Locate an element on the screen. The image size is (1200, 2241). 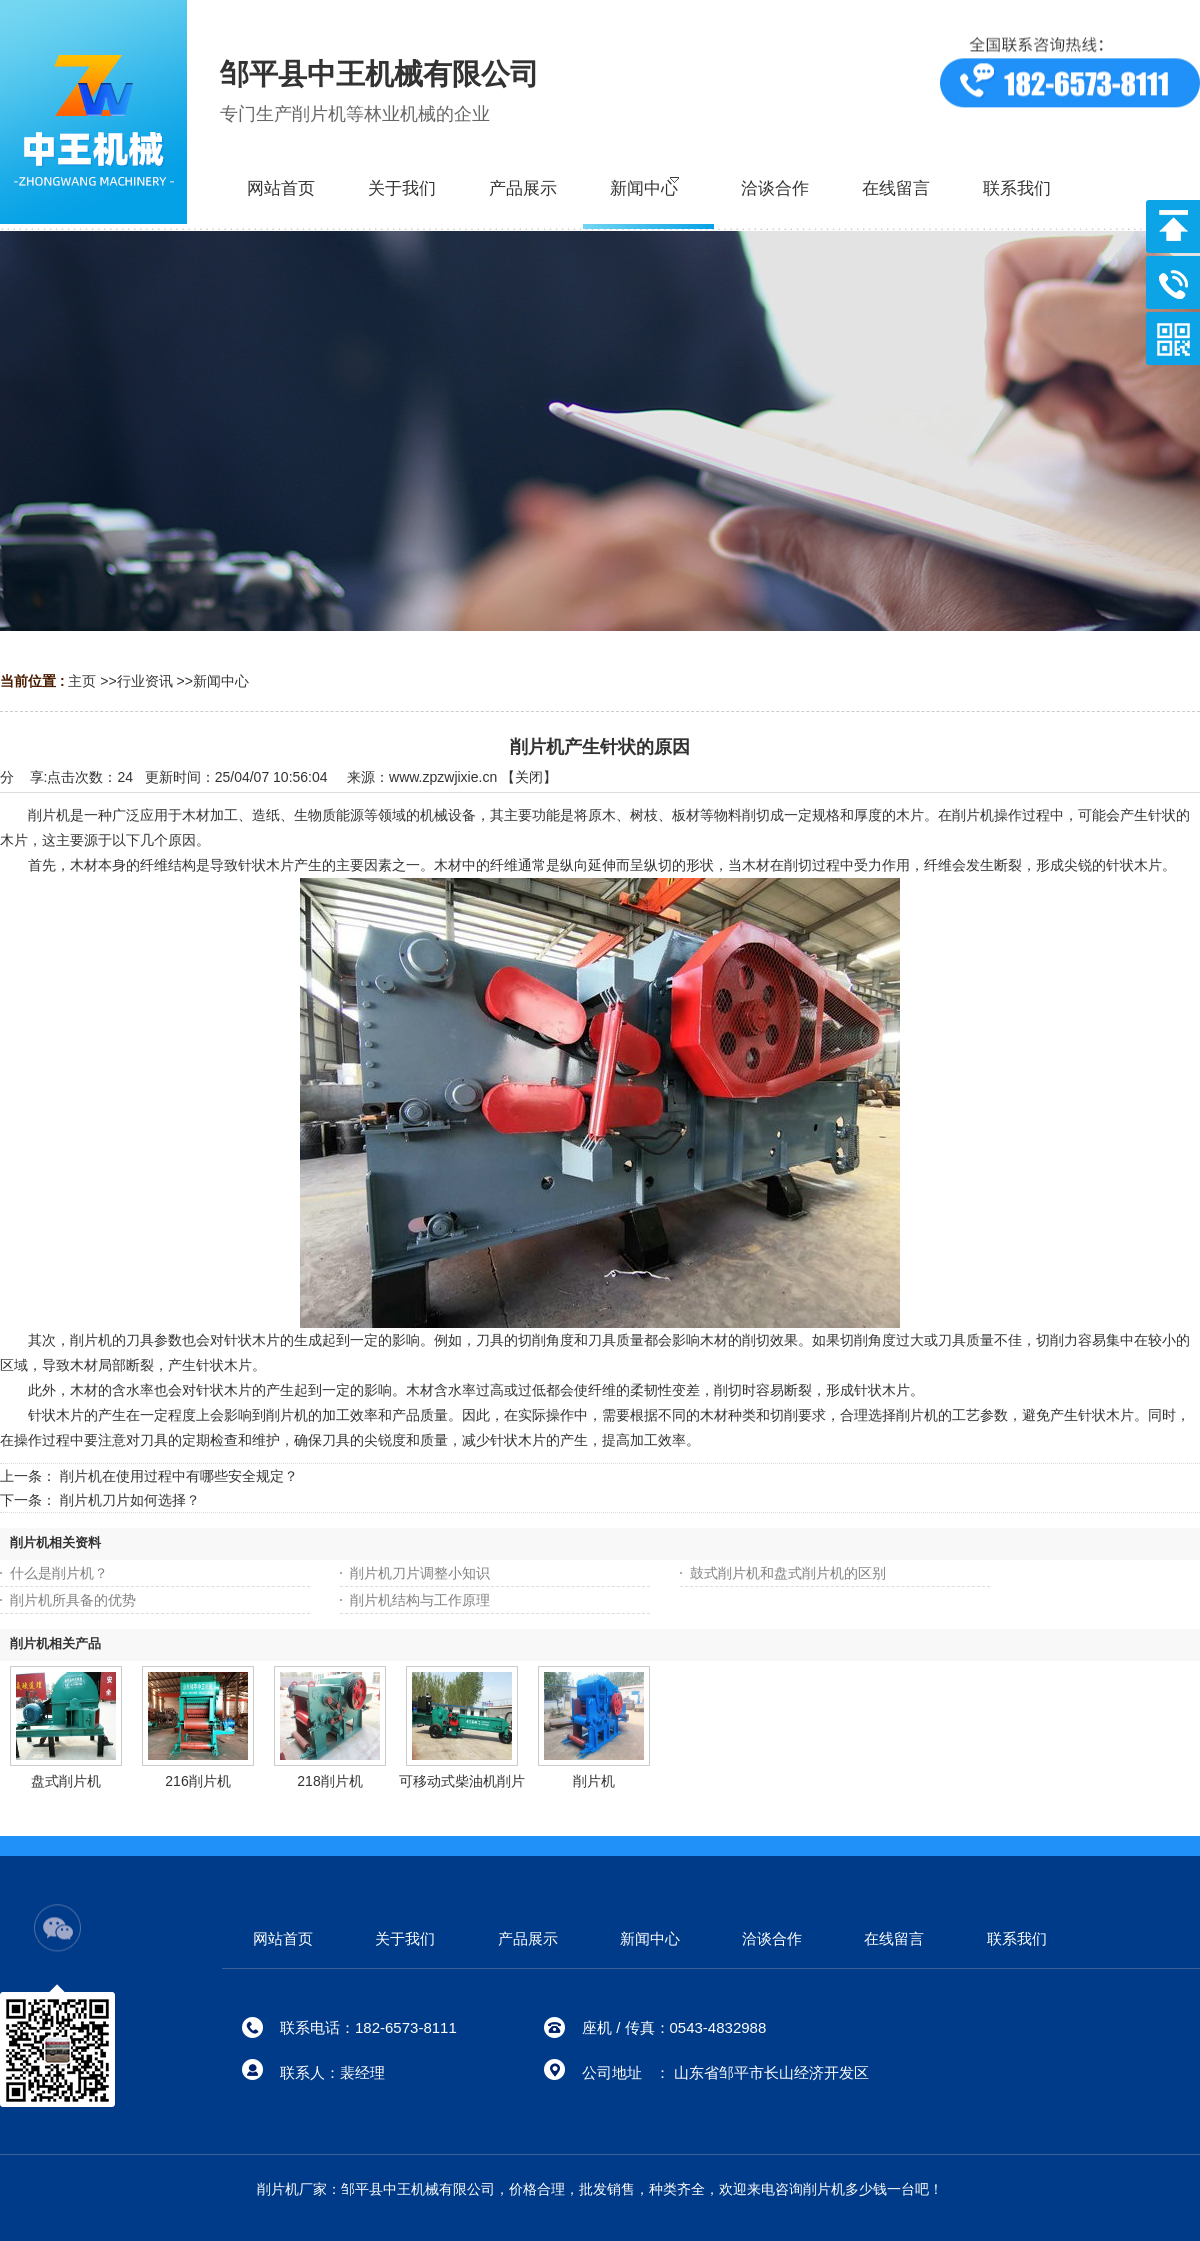
削片机 is located at coordinates (594, 1781).